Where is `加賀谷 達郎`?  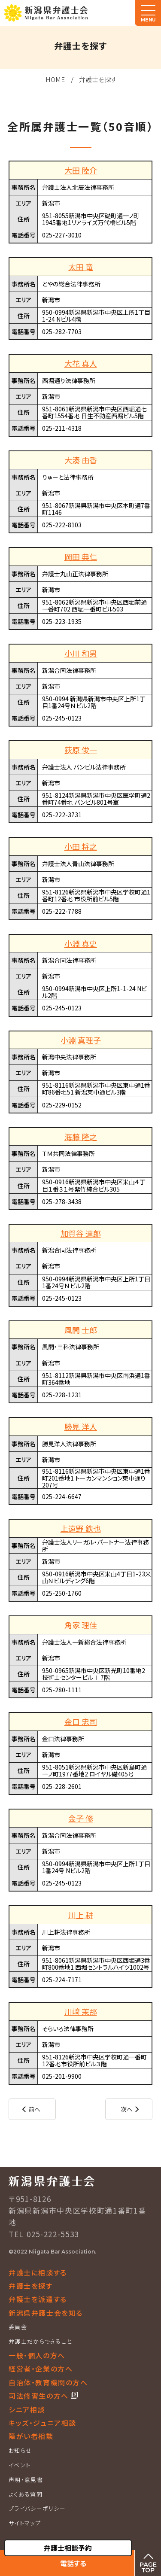
加賀谷 達郎 is located at coordinates (81, 1233).